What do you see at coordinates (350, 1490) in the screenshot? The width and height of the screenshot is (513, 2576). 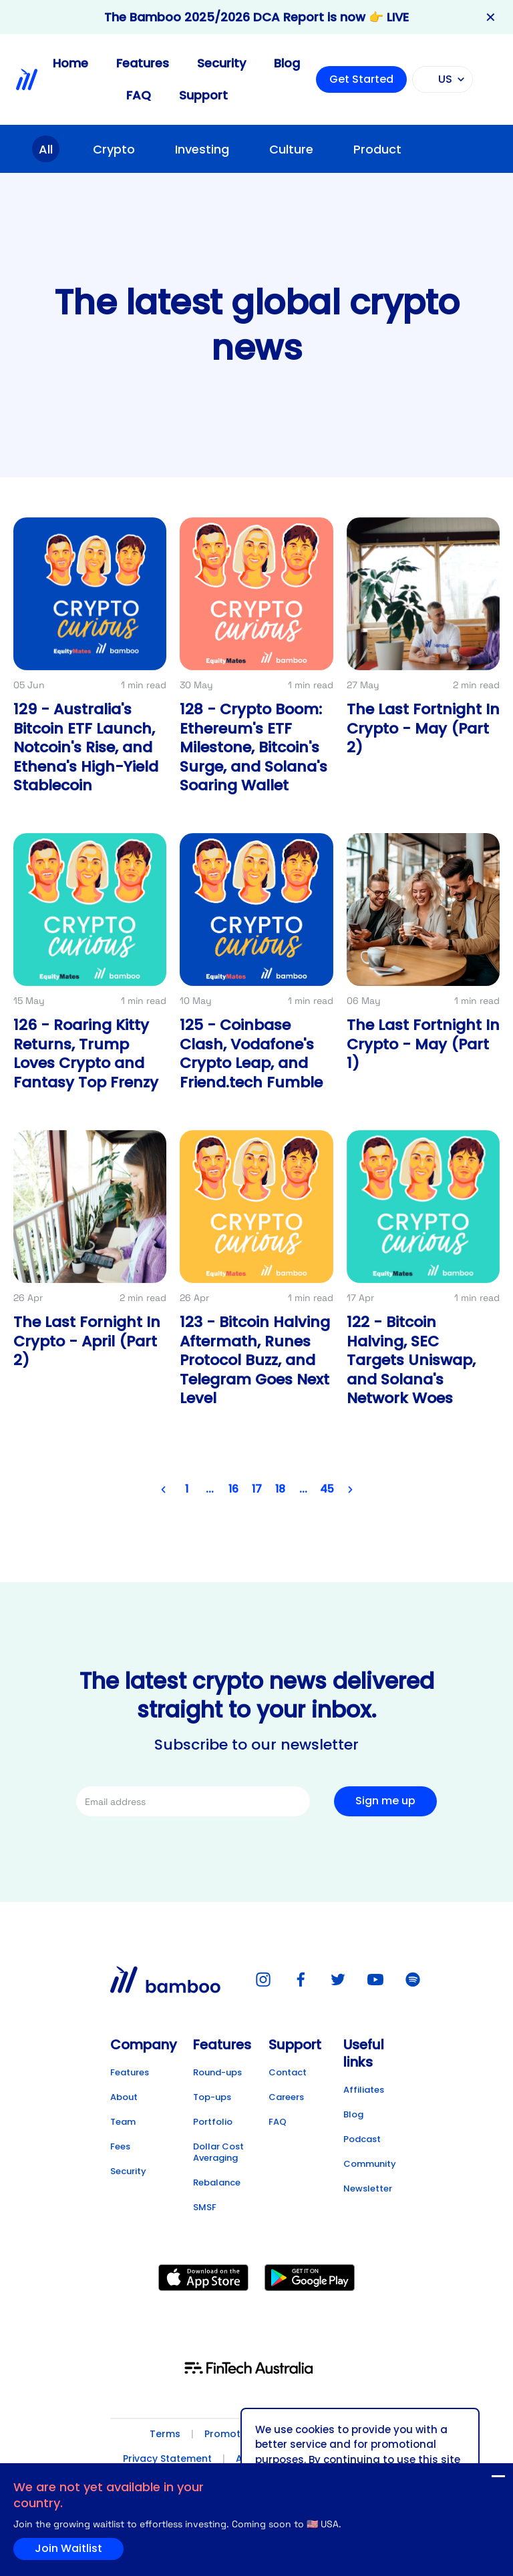 I see `[Next page]` at bounding box center [350, 1490].